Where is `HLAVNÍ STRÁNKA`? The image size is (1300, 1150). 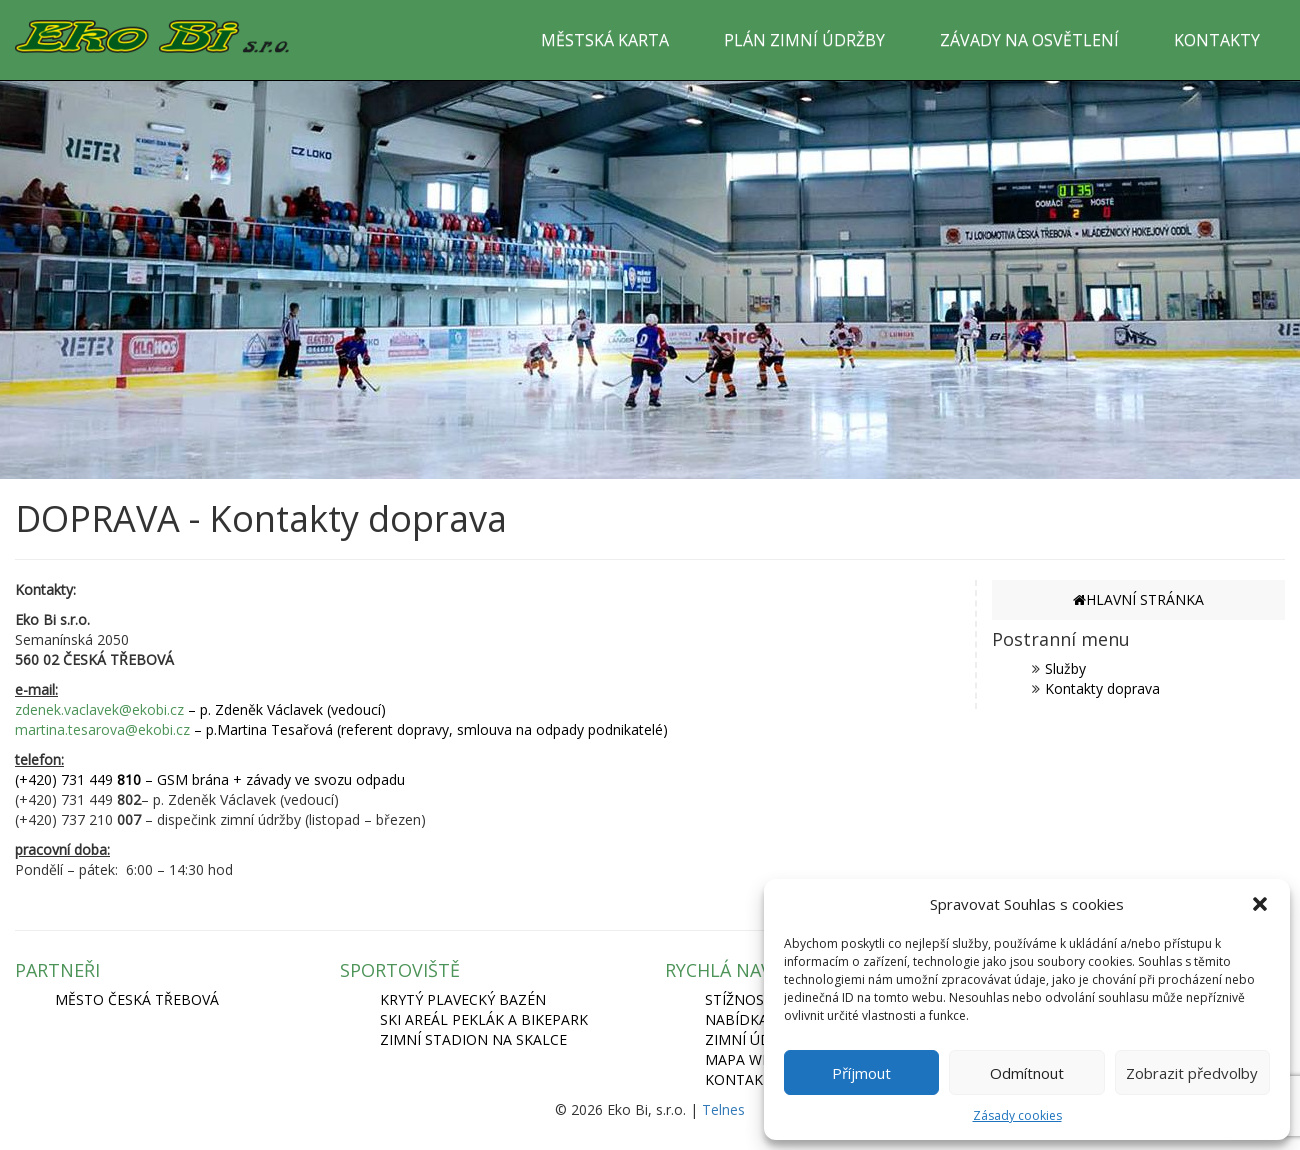
HLAVNÍ STRÁNKA is located at coordinates (1138, 599).